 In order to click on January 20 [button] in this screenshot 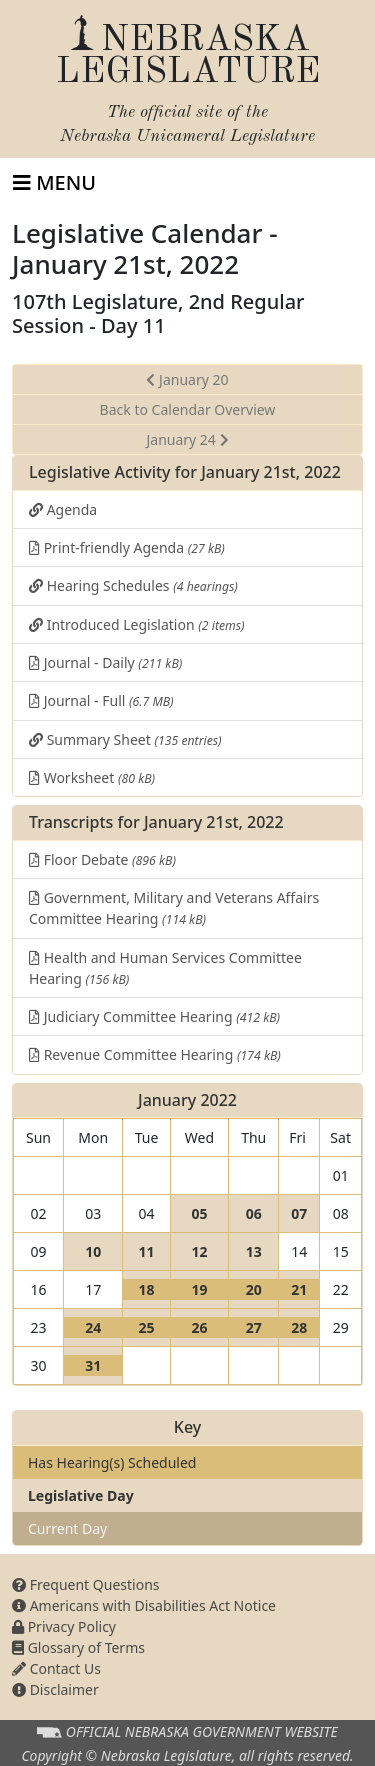, I will do `click(187, 379)`.